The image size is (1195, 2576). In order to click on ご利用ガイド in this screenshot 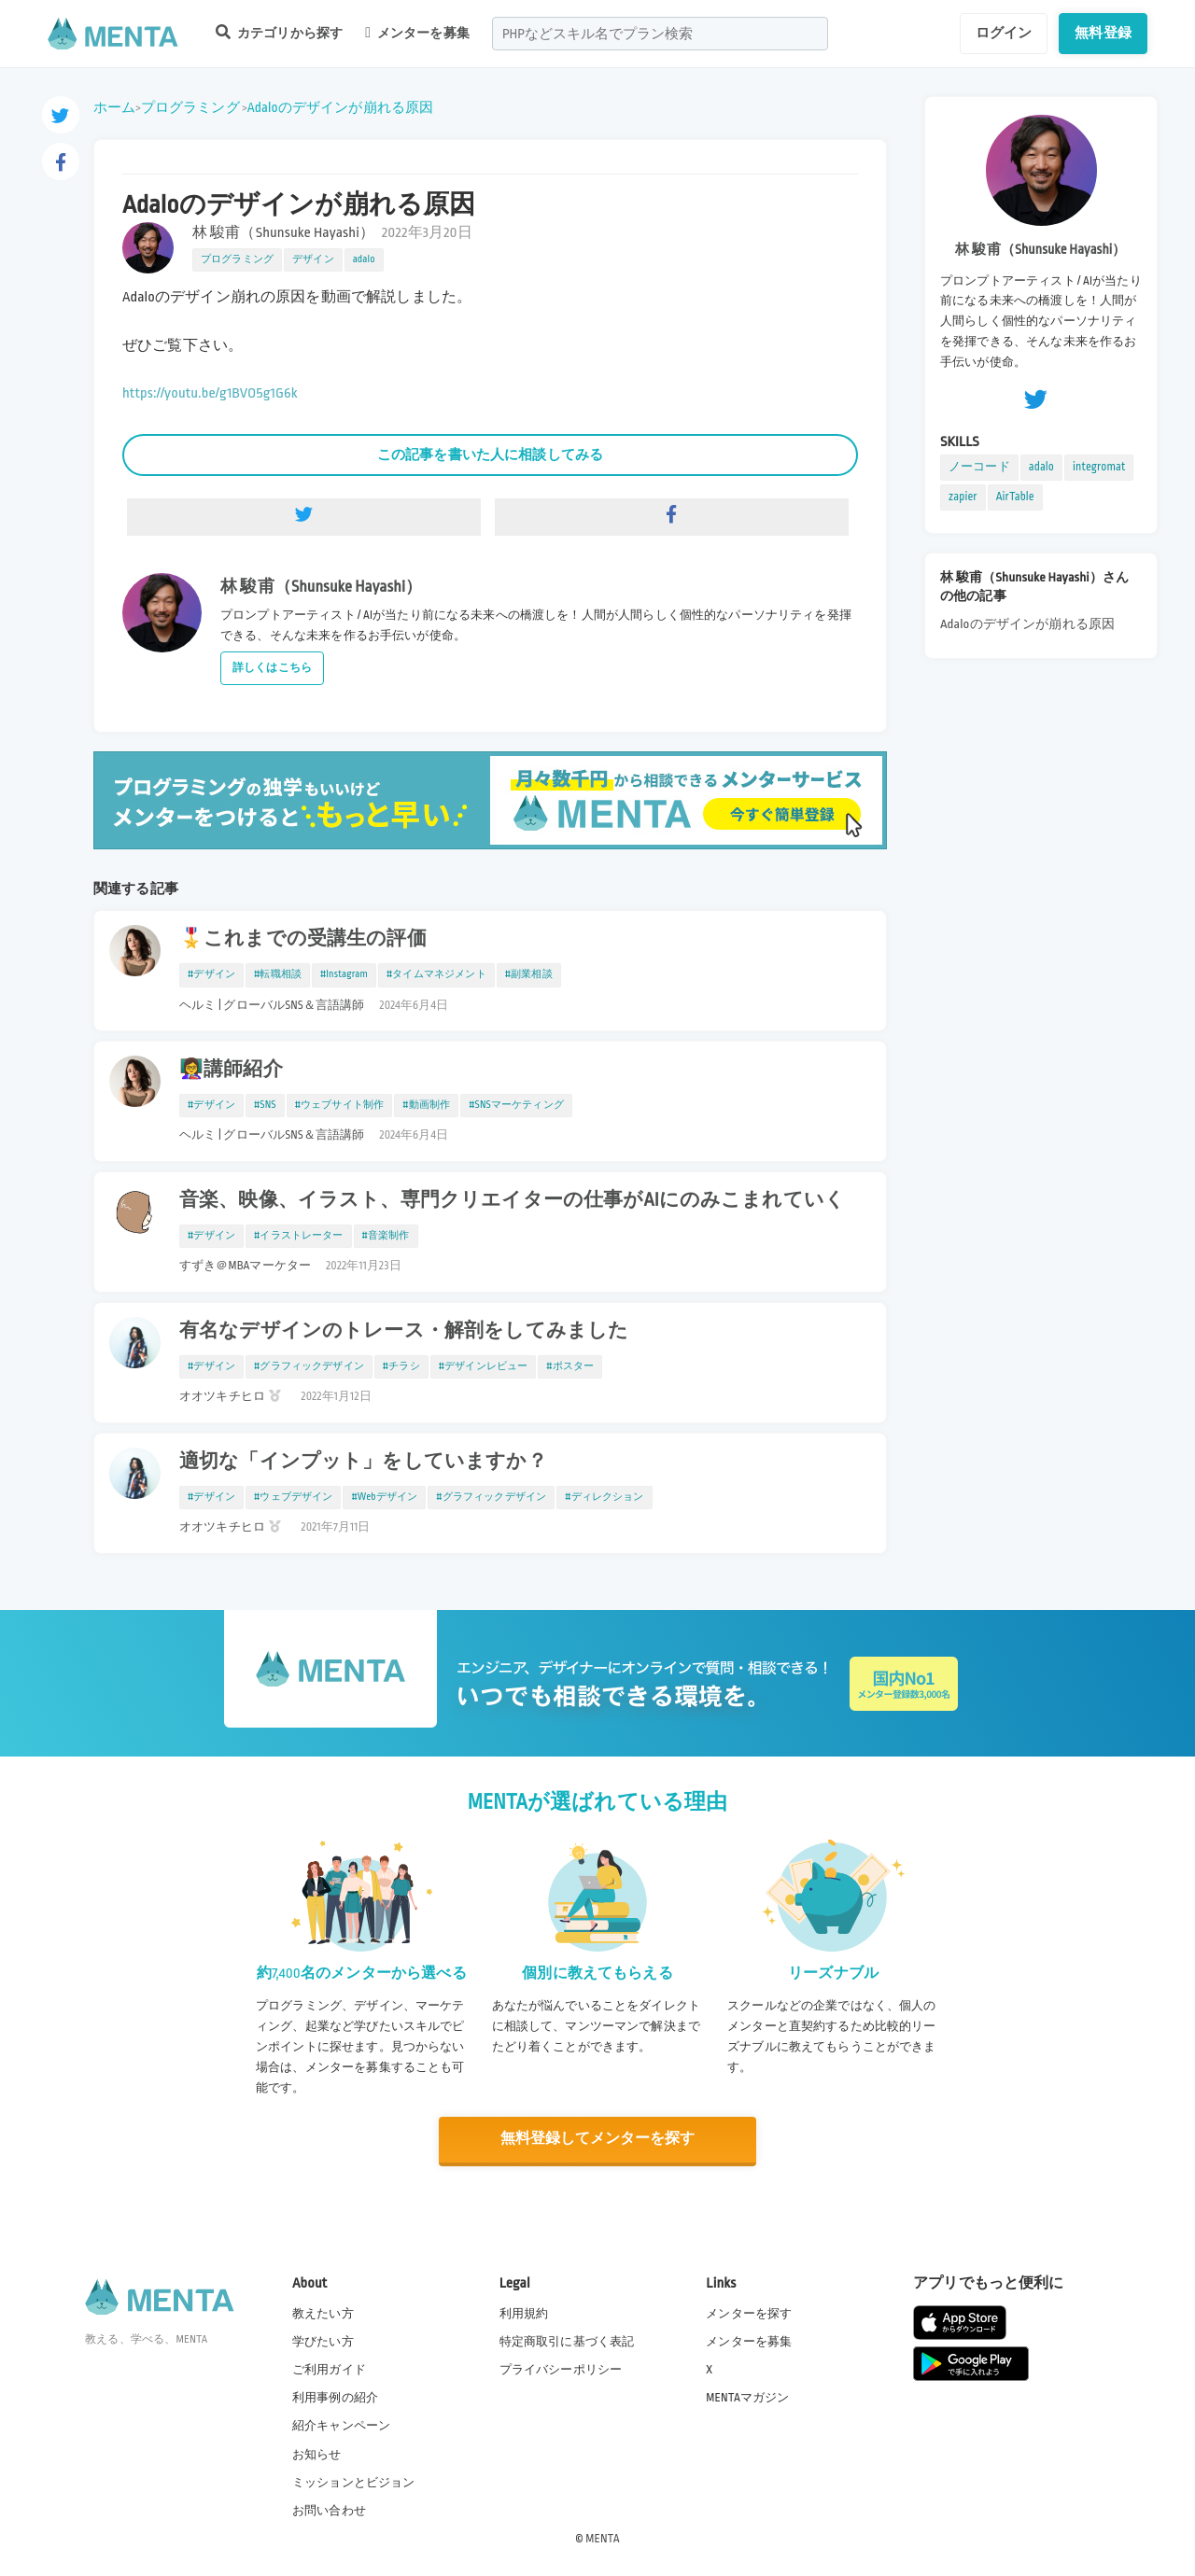, I will do `click(329, 2368)`.